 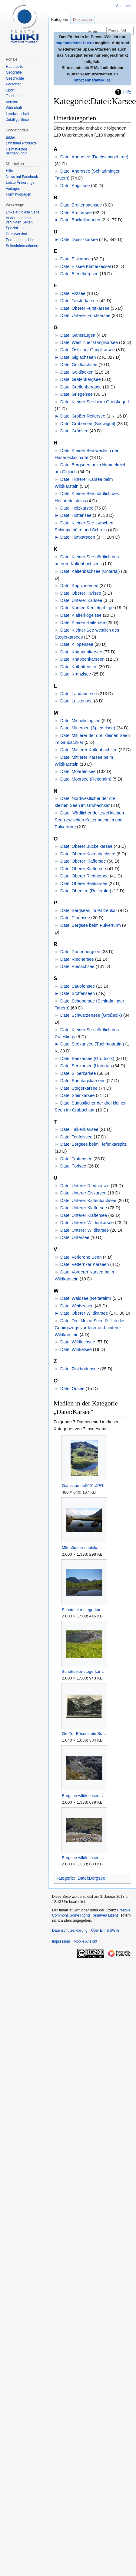 What do you see at coordinates (88, 1200) in the screenshot?
I see `Datei:Unterer Kaltenbachsee` at bounding box center [88, 1200].